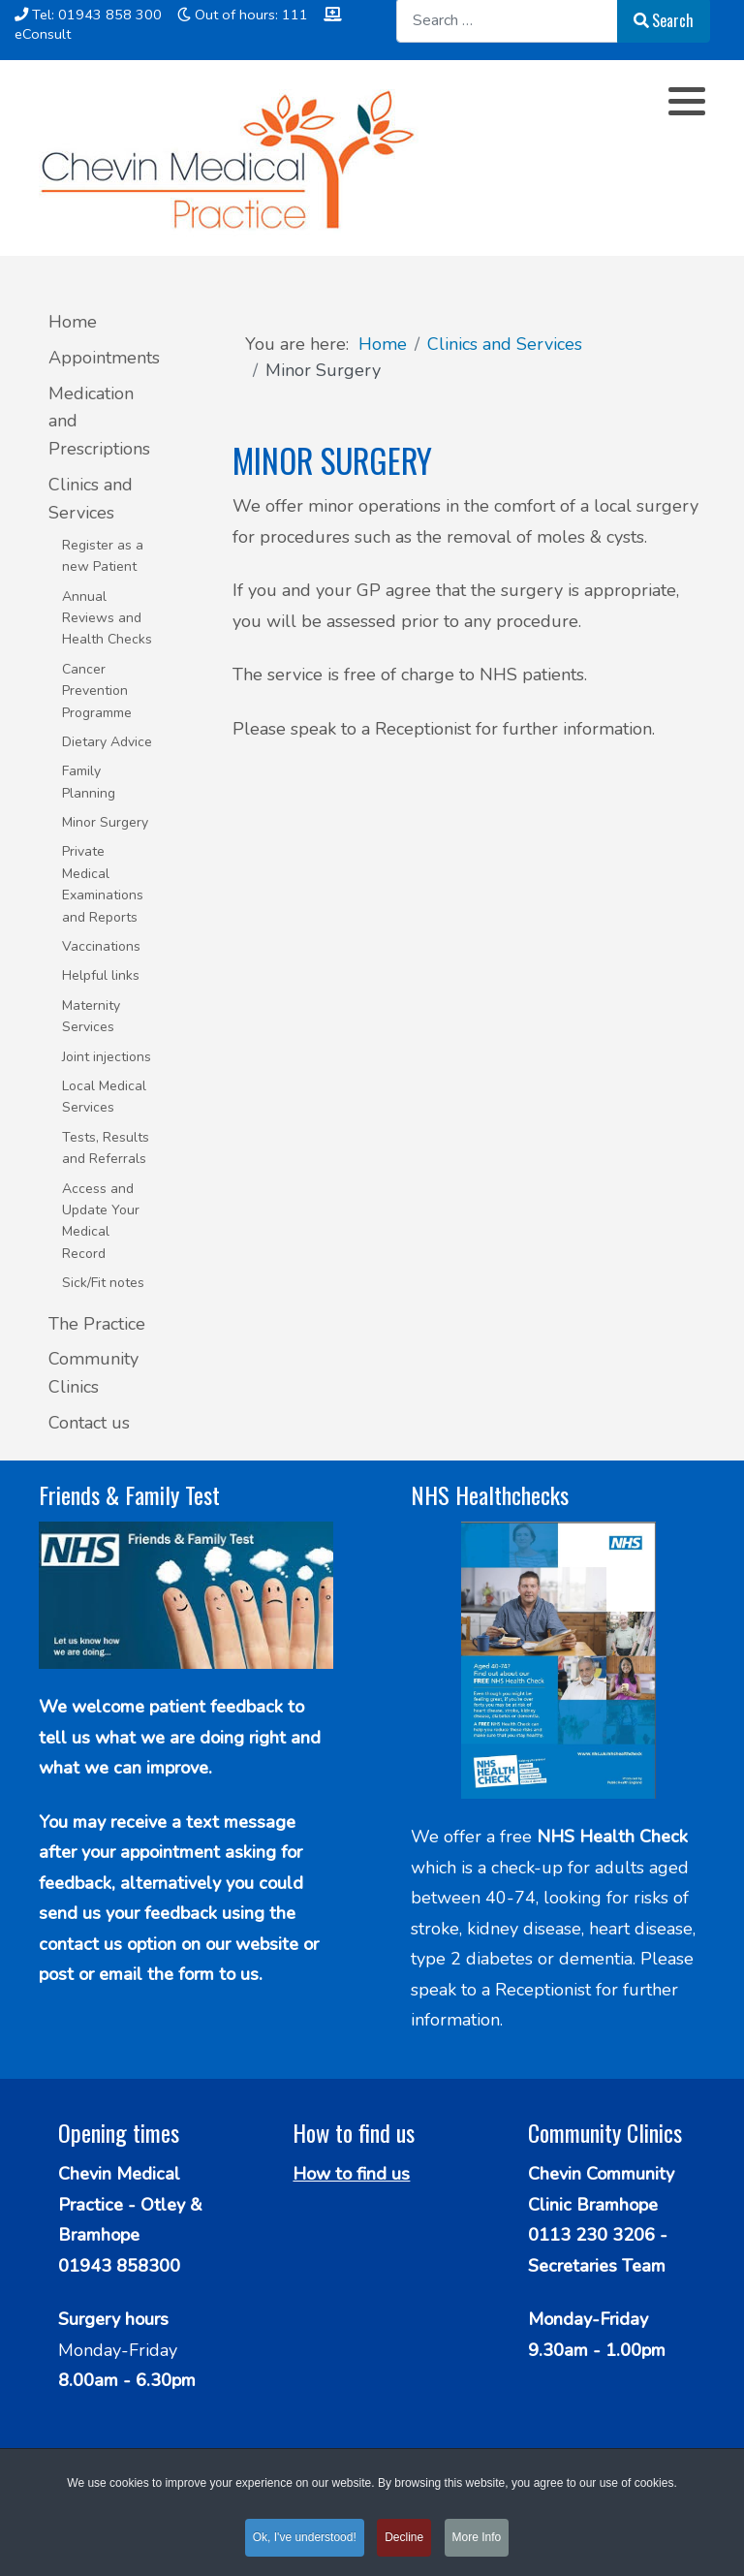  I want to click on Tests, Results and Referrals, so click(105, 1148).